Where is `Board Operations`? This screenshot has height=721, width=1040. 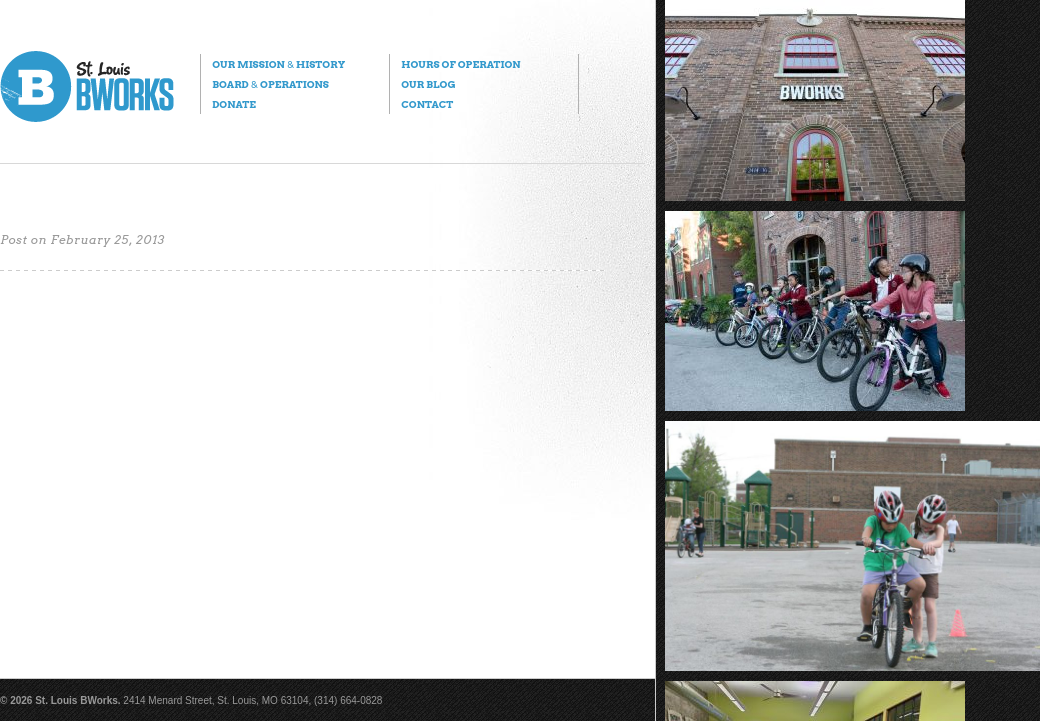
Board Operations is located at coordinates (270, 84).